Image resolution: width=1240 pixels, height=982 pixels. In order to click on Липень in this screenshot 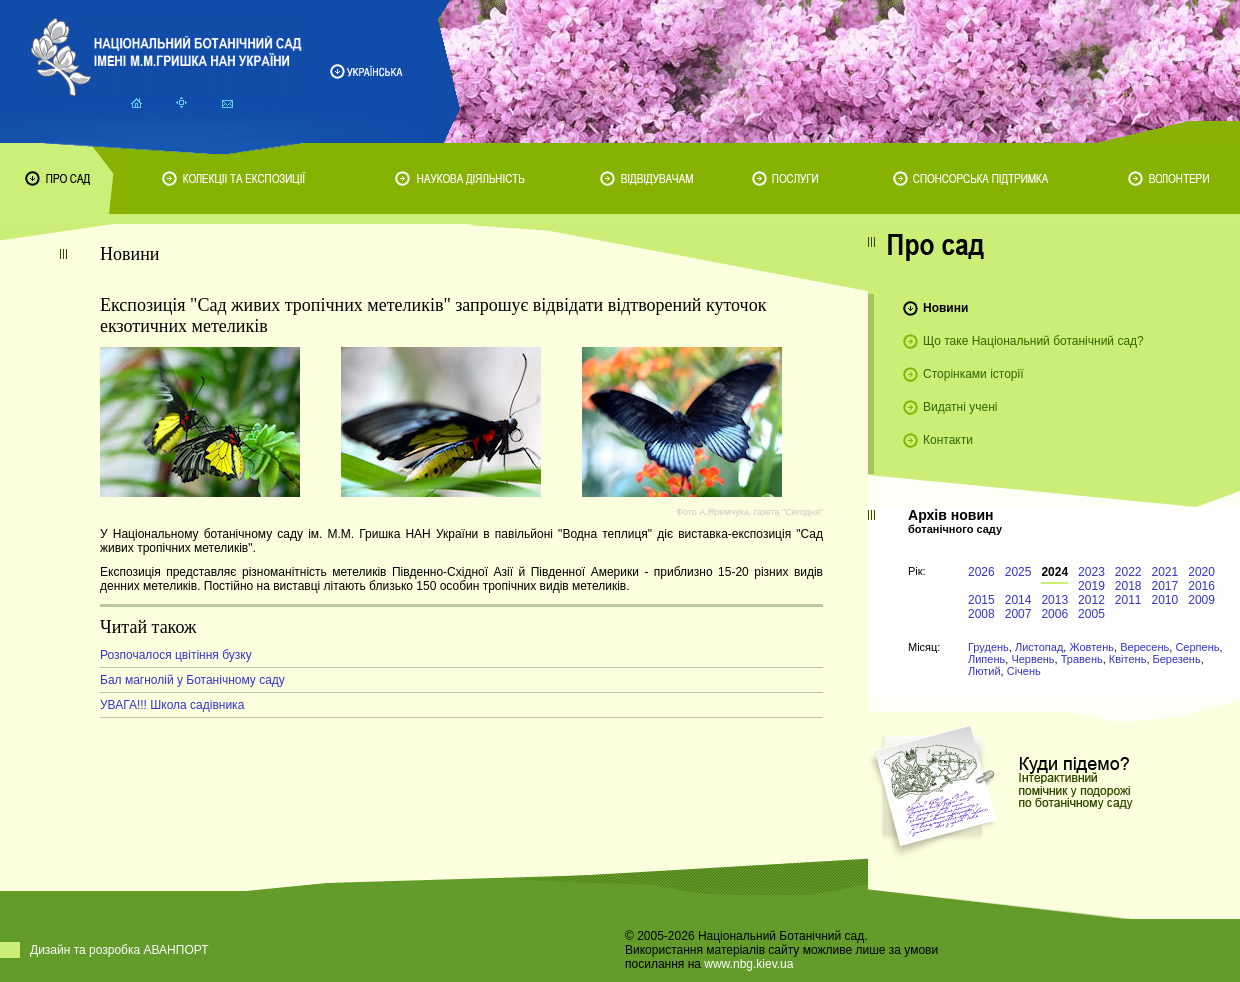, I will do `click(986, 659)`.